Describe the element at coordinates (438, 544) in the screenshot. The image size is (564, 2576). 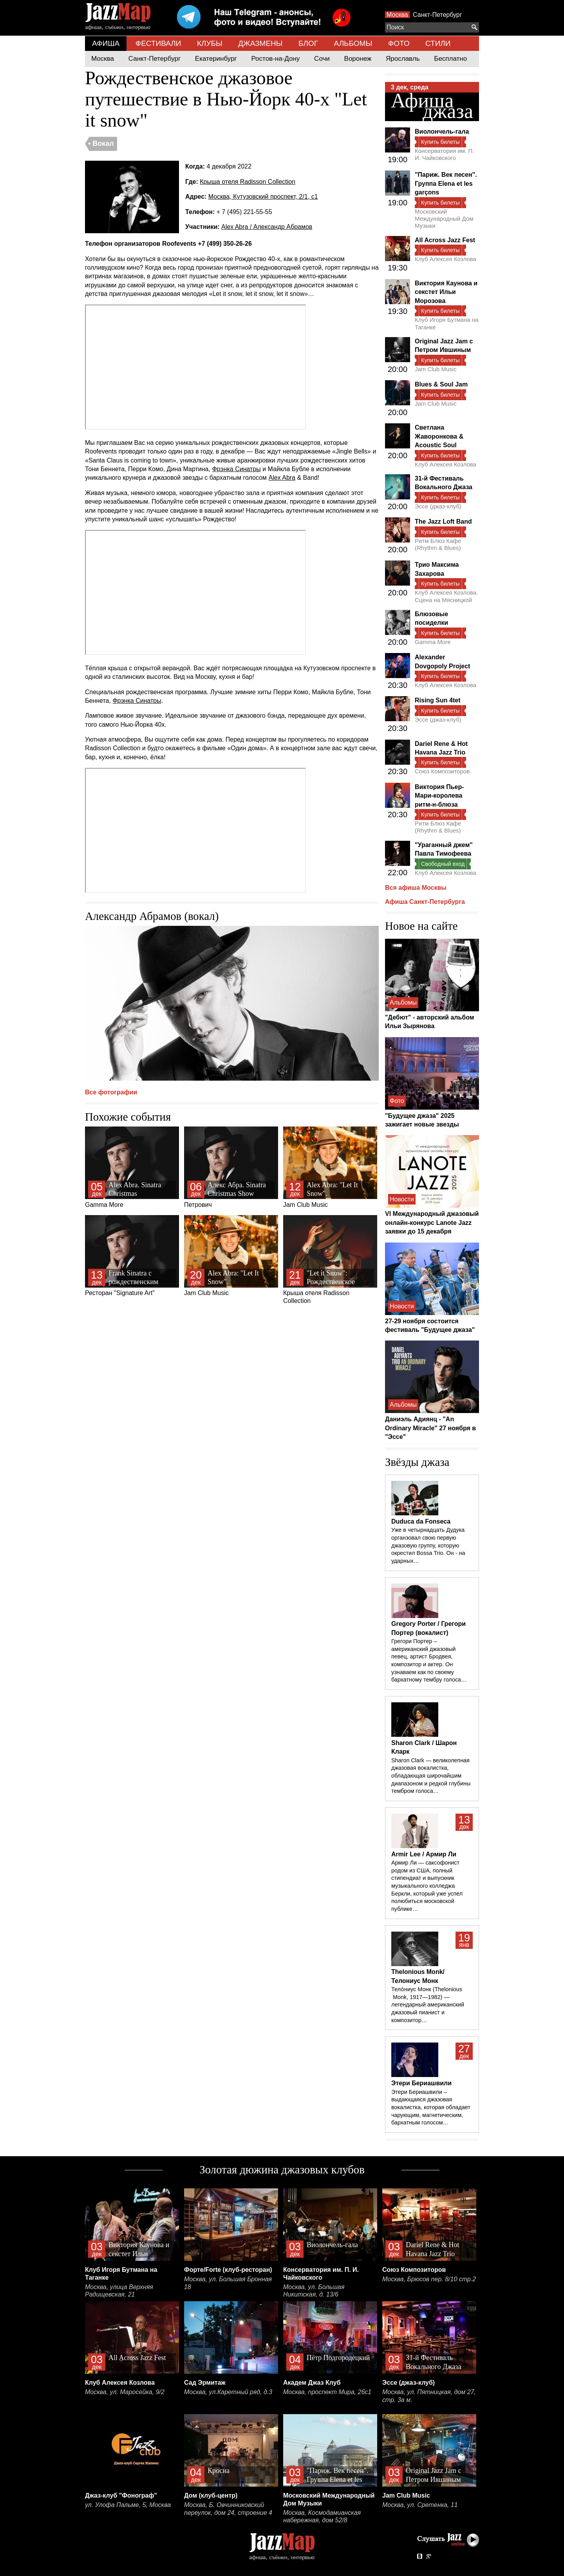
I see `Ритм Блюз Кафе (Rhythm & Blues)` at that location.